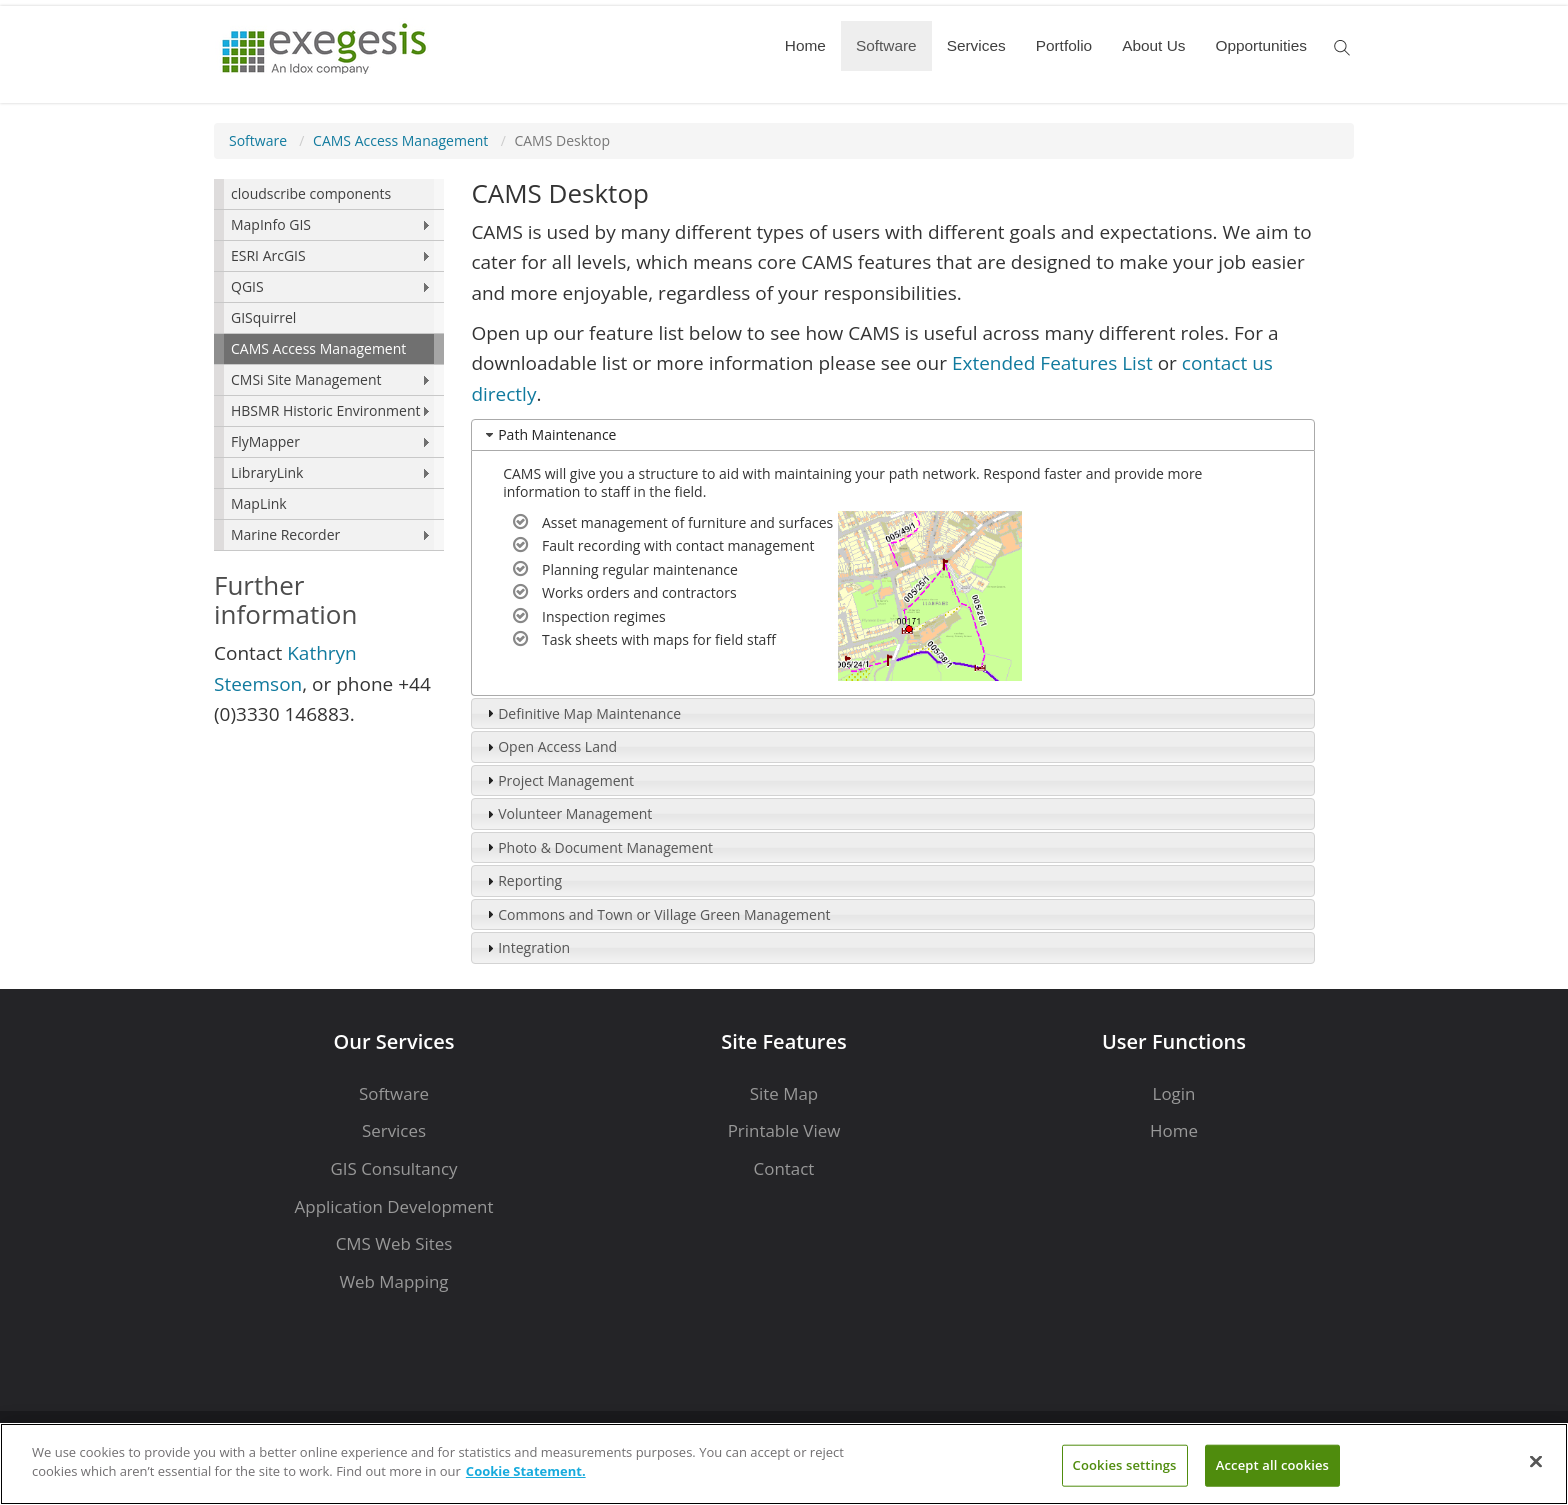 This screenshot has width=1568, height=1505. Describe the element at coordinates (784, 1168) in the screenshot. I see `Contact` at that location.